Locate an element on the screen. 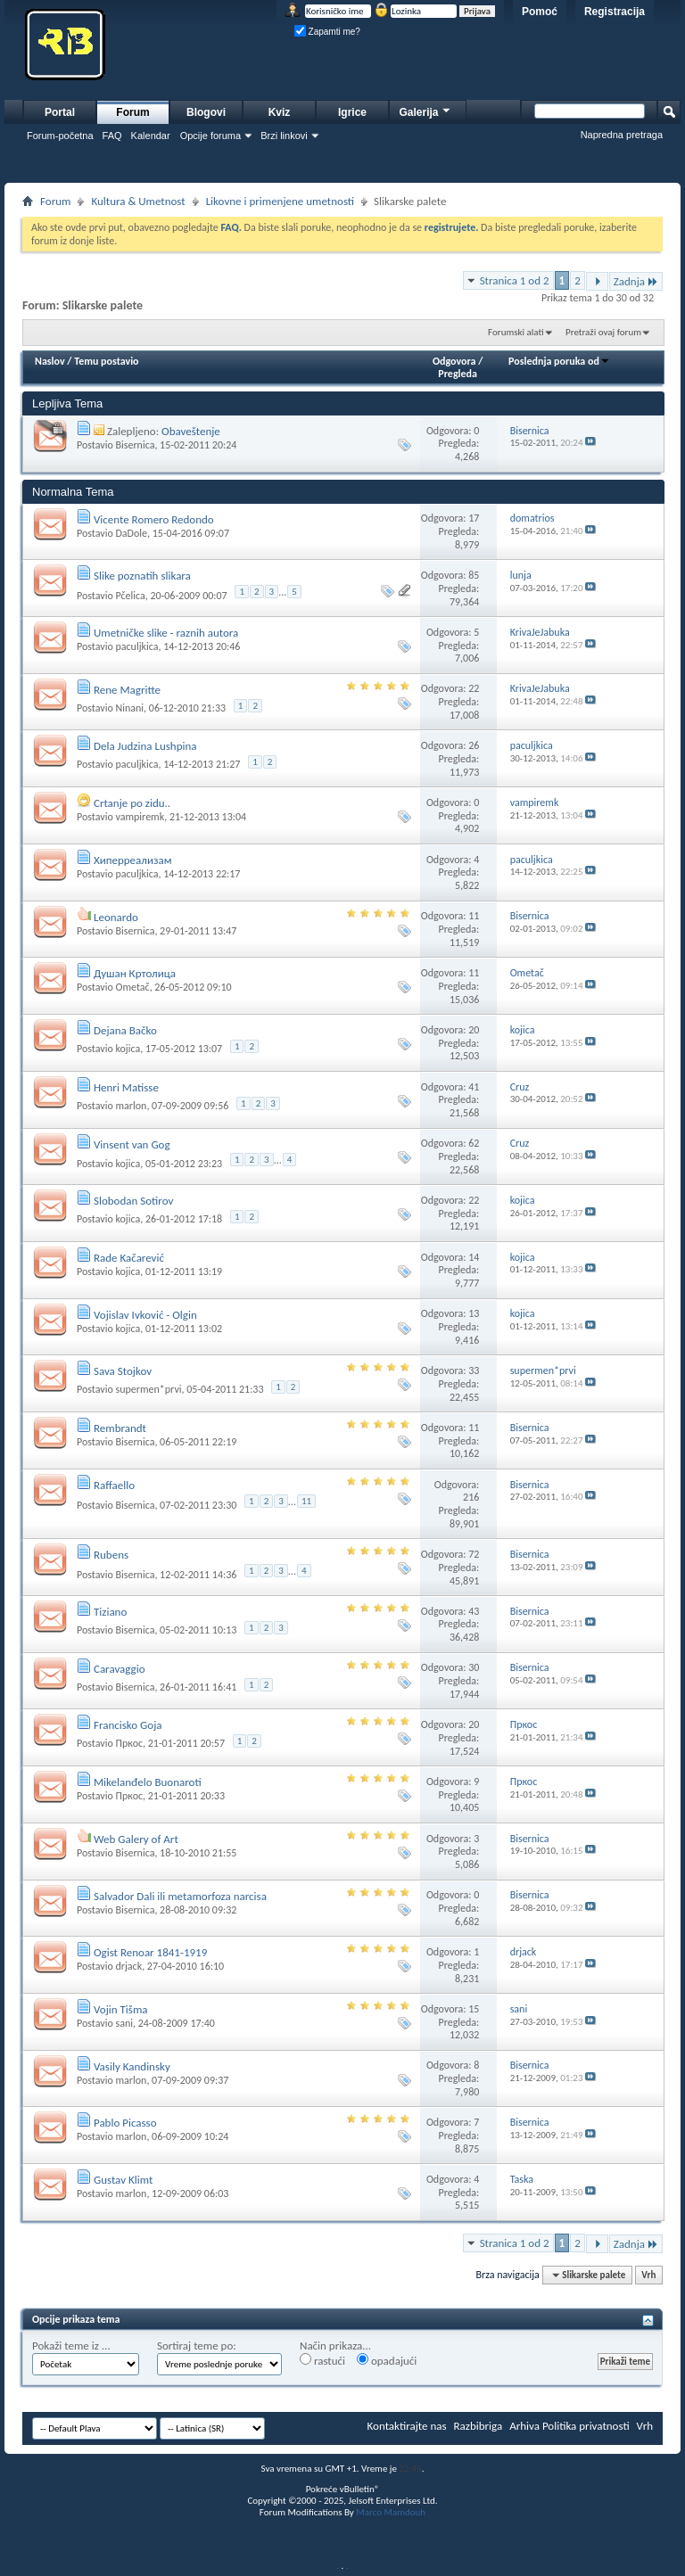 The width and height of the screenshot is (685, 2576). kojica is located at coordinates (127, 1048).